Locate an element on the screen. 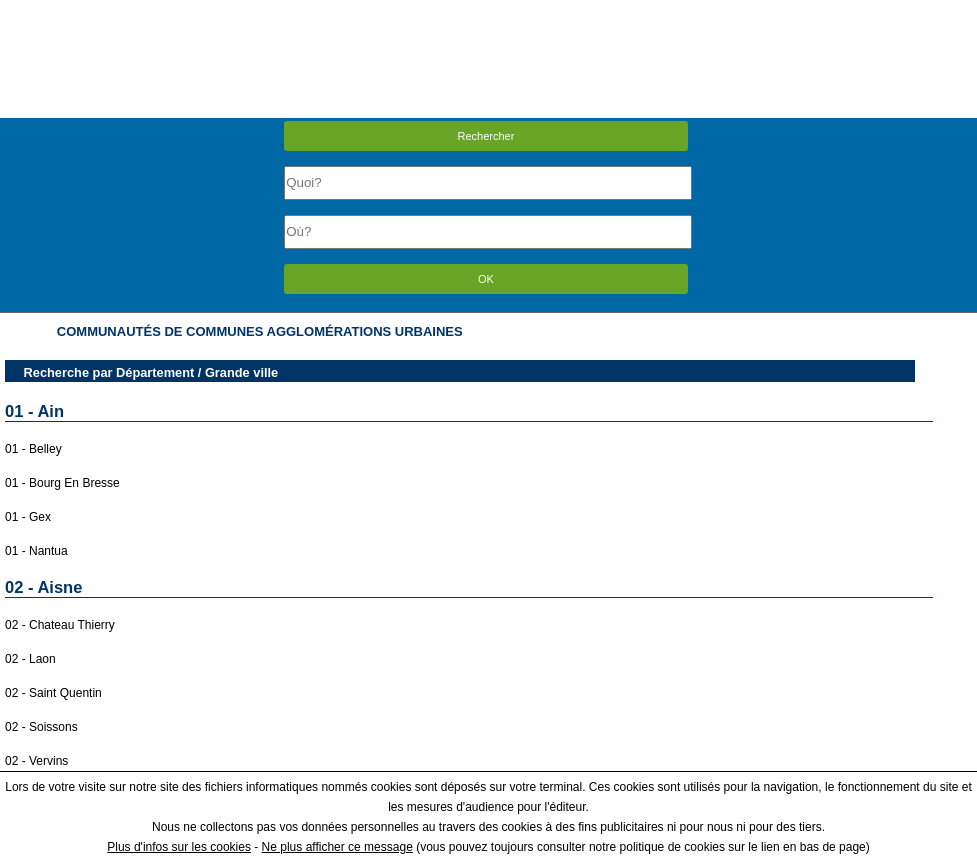  01 - Bourg En Bresse is located at coordinates (62, 483).